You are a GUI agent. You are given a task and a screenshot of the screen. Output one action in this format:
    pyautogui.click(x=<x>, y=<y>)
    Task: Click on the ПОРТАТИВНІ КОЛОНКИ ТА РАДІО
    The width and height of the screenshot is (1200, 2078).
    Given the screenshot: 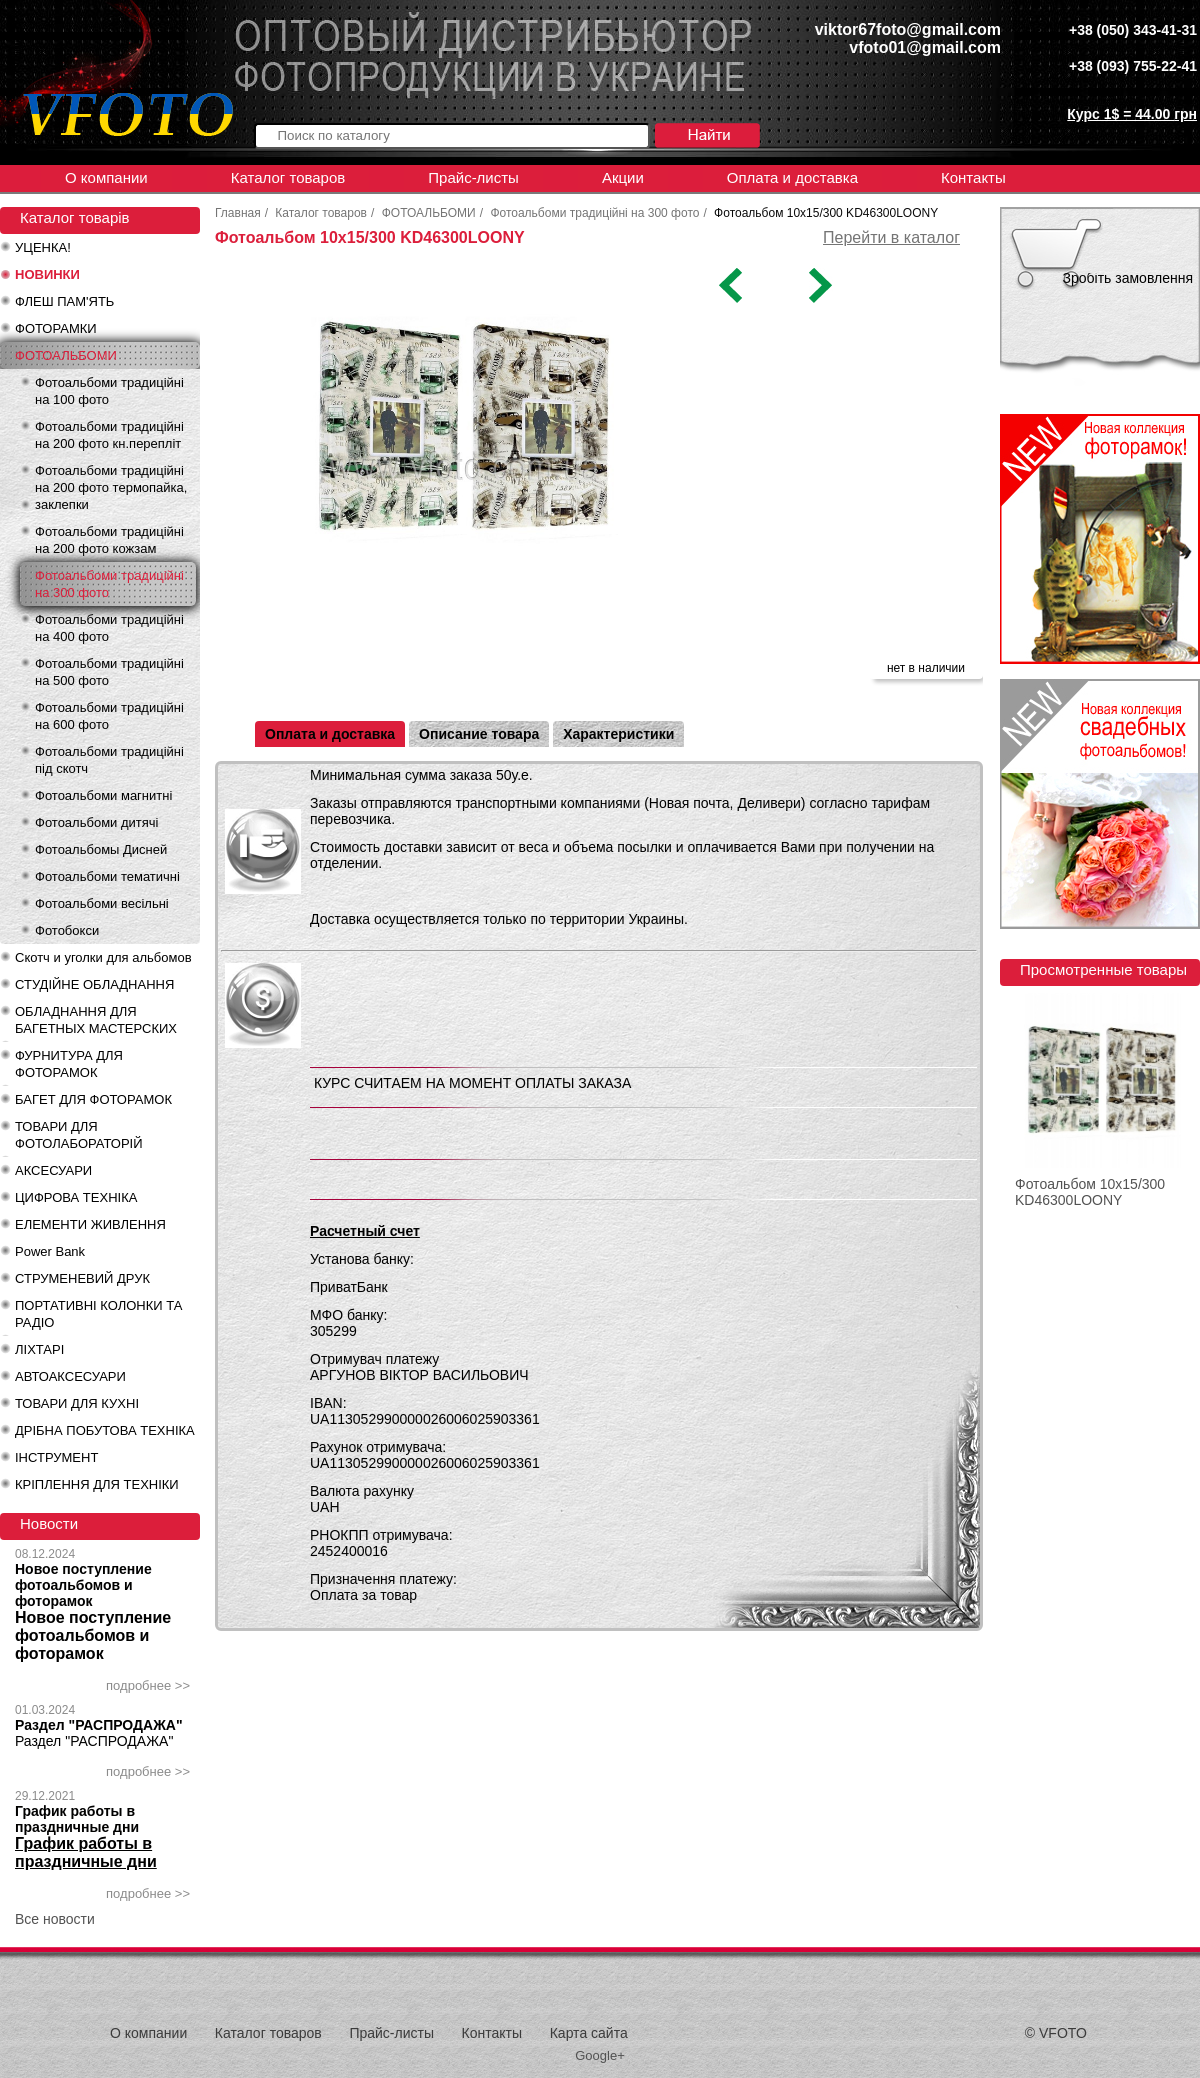 What is the action you would take?
    pyautogui.click(x=98, y=1314)
    